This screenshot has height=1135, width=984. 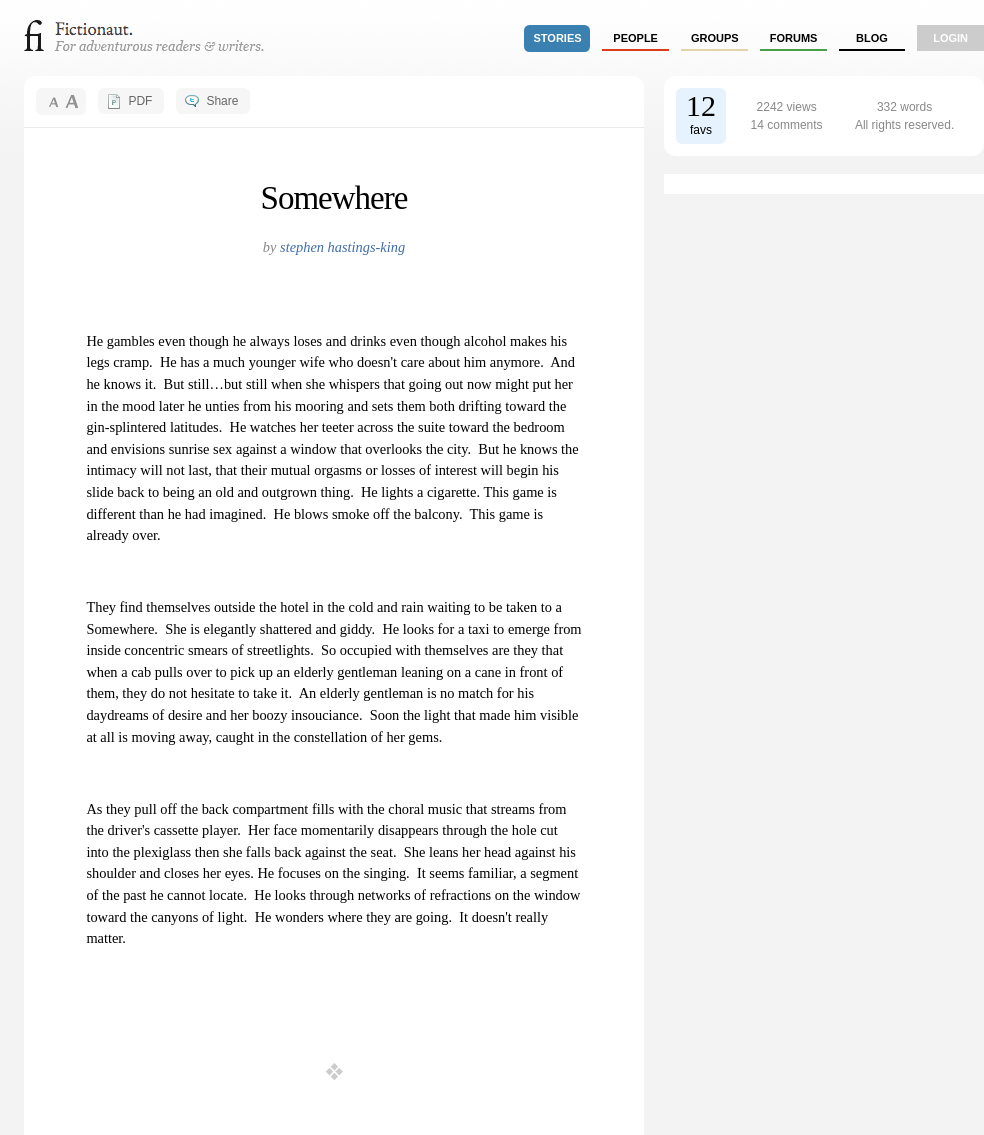 What do you see at coordinates (342, 247) in the screenshot?
I see `stephen hastings-king` at bounding box center [342, 247].